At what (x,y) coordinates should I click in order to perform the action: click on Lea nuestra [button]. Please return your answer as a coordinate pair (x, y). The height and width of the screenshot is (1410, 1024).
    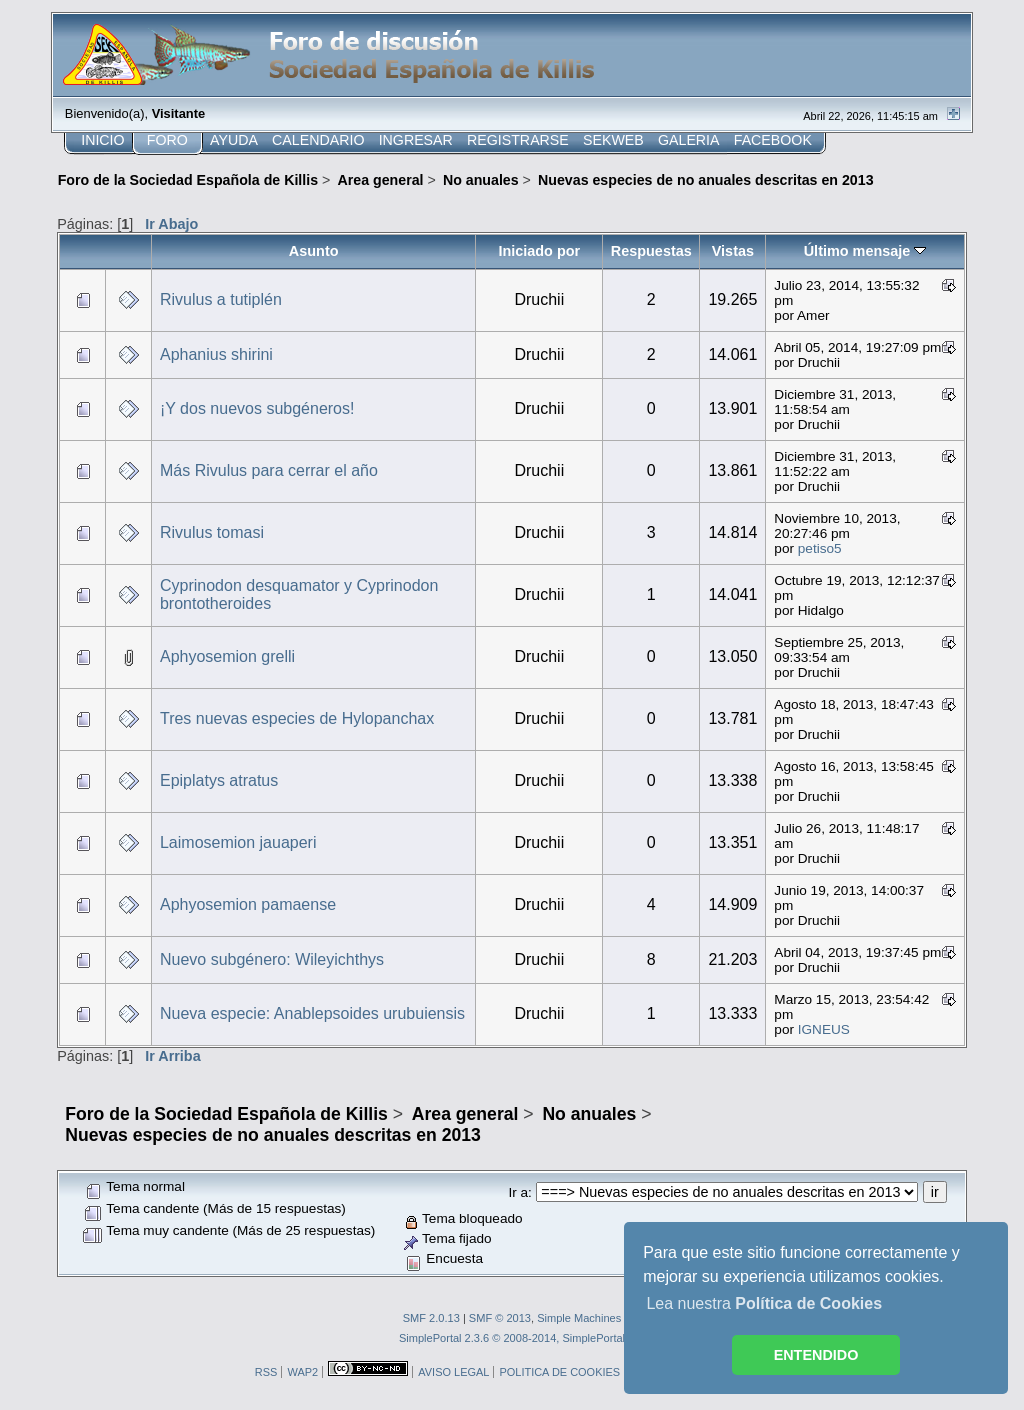
    Looking at the image, I should click on (764, 1303).